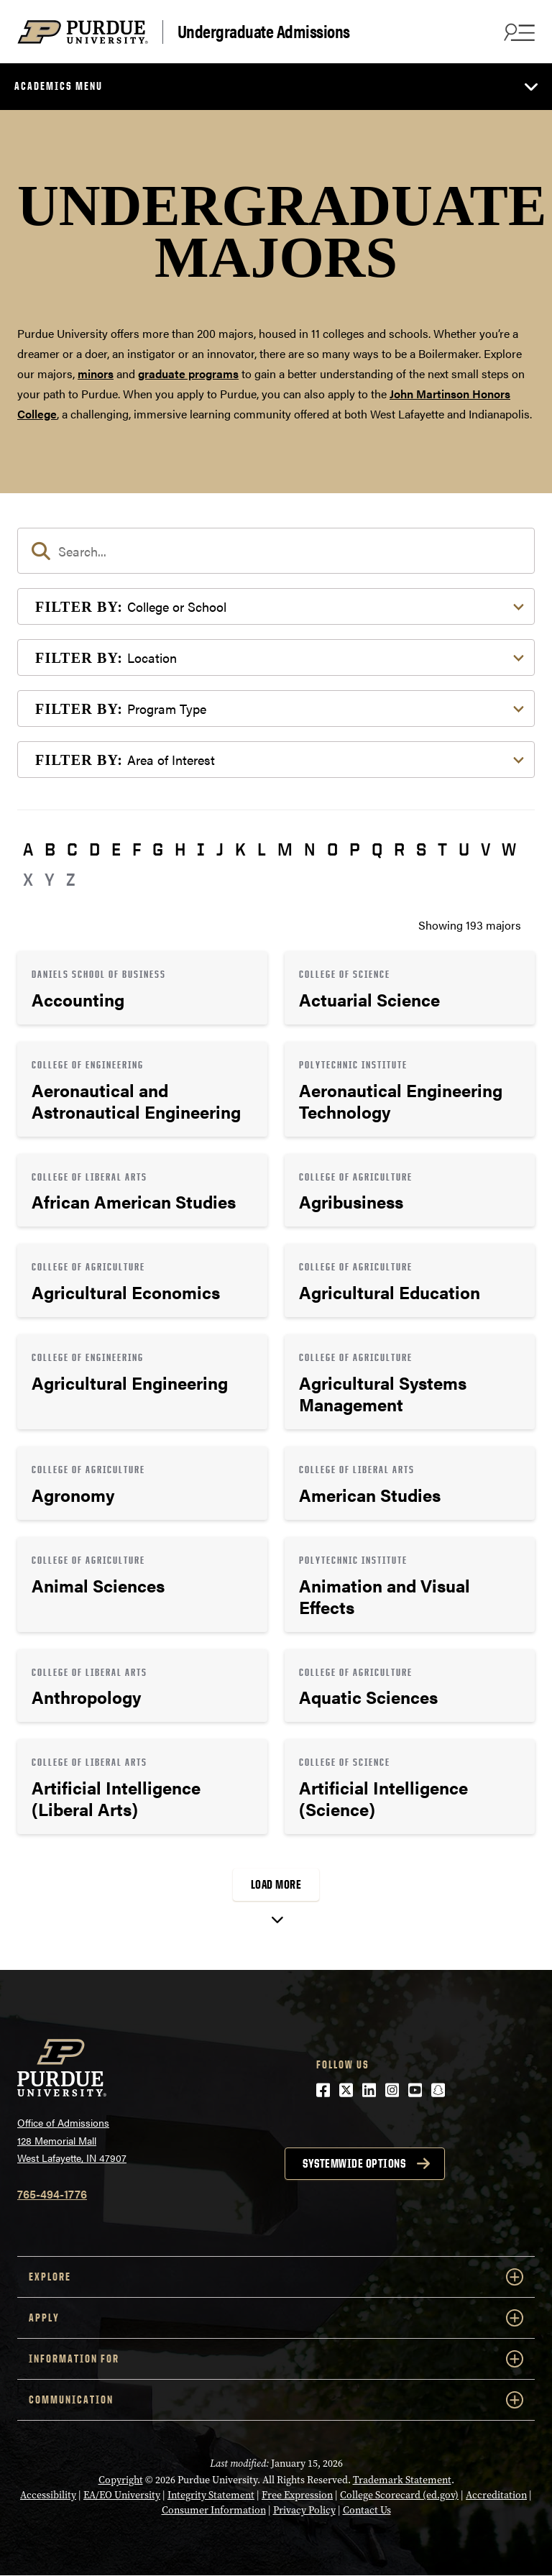 The width and height of the screenshot is (552, 2576). What do you see at coordinates (399, 2495) in the screenshot?
I see `College Scorecard (ed.gov)` at bounding box center [399, 2495].